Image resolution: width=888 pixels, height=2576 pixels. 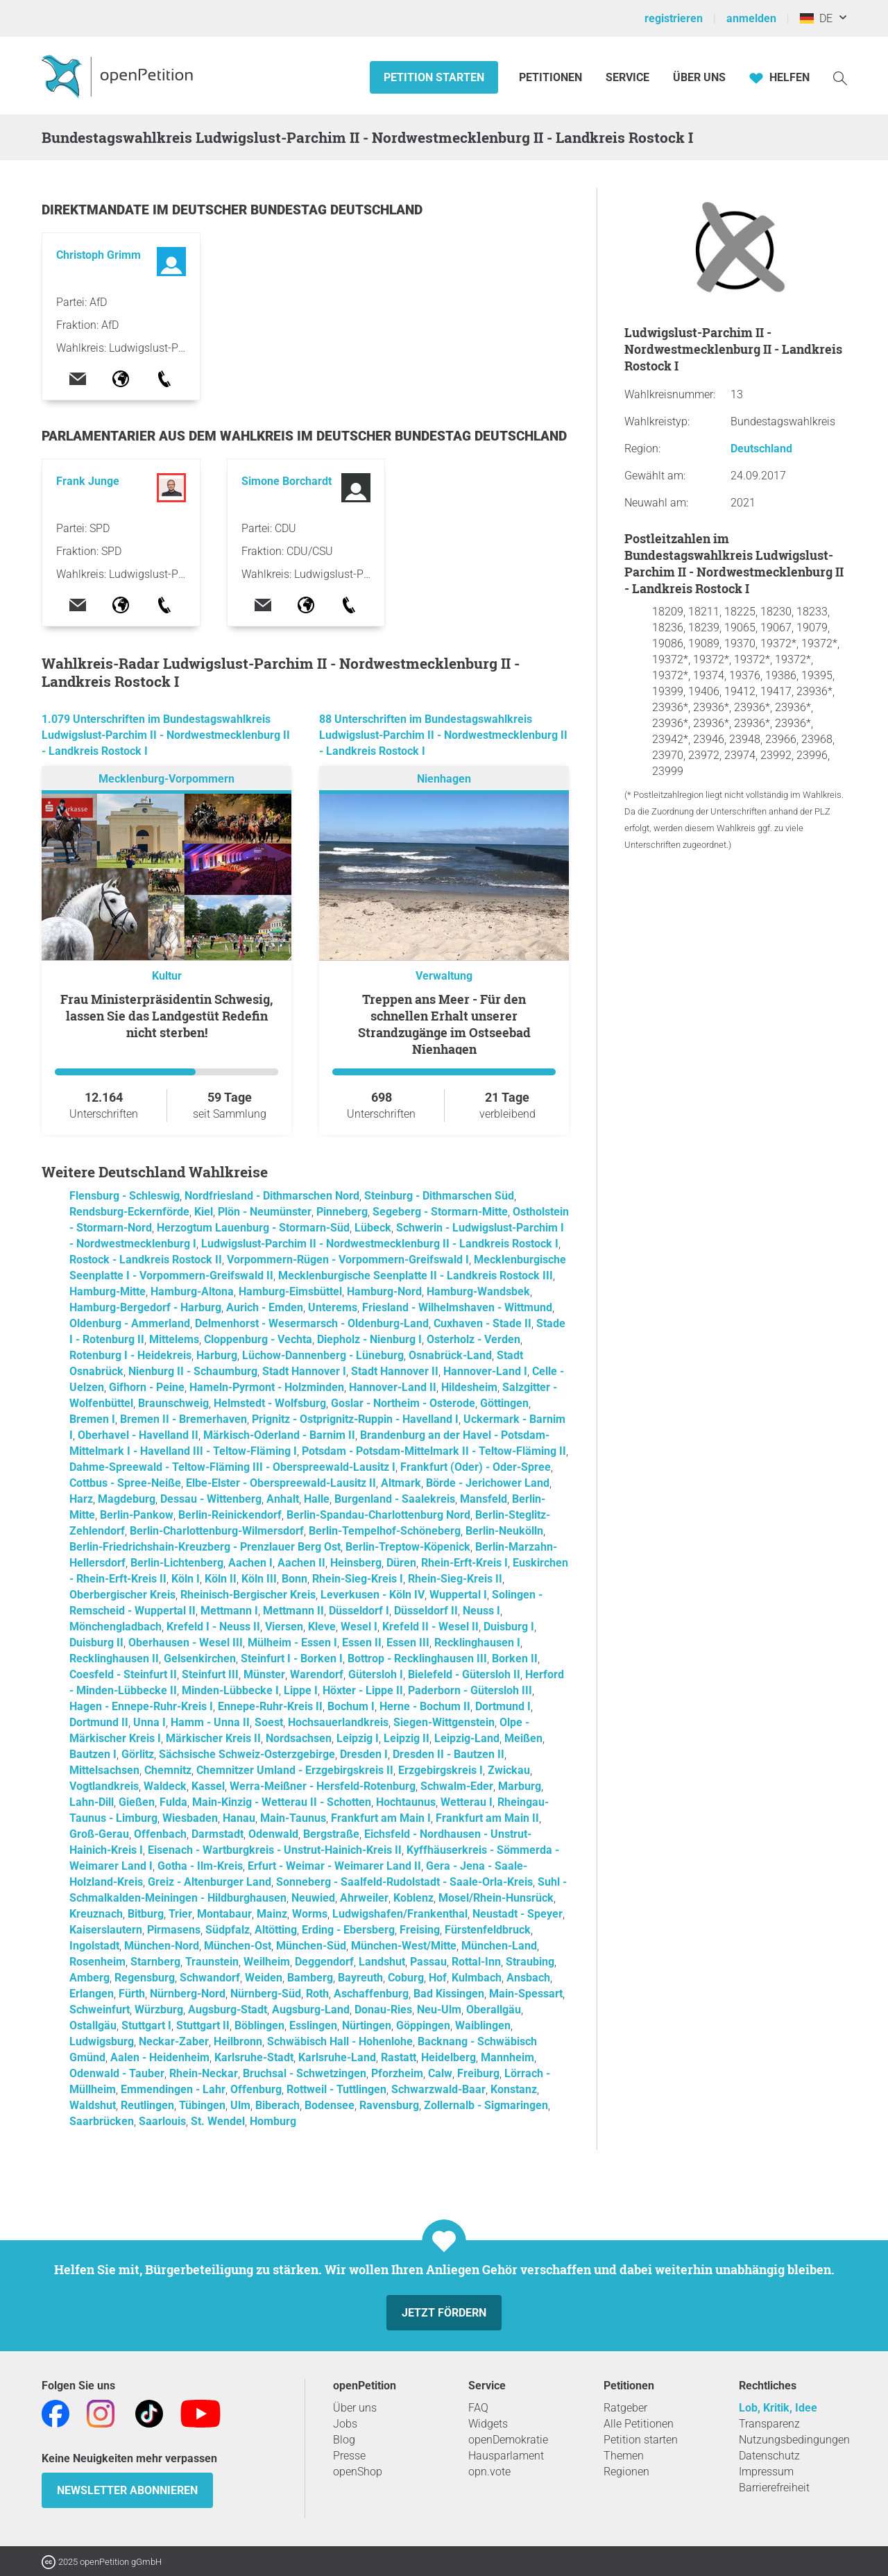 I want to click on Waldshut, so click(x=92, y=2105).